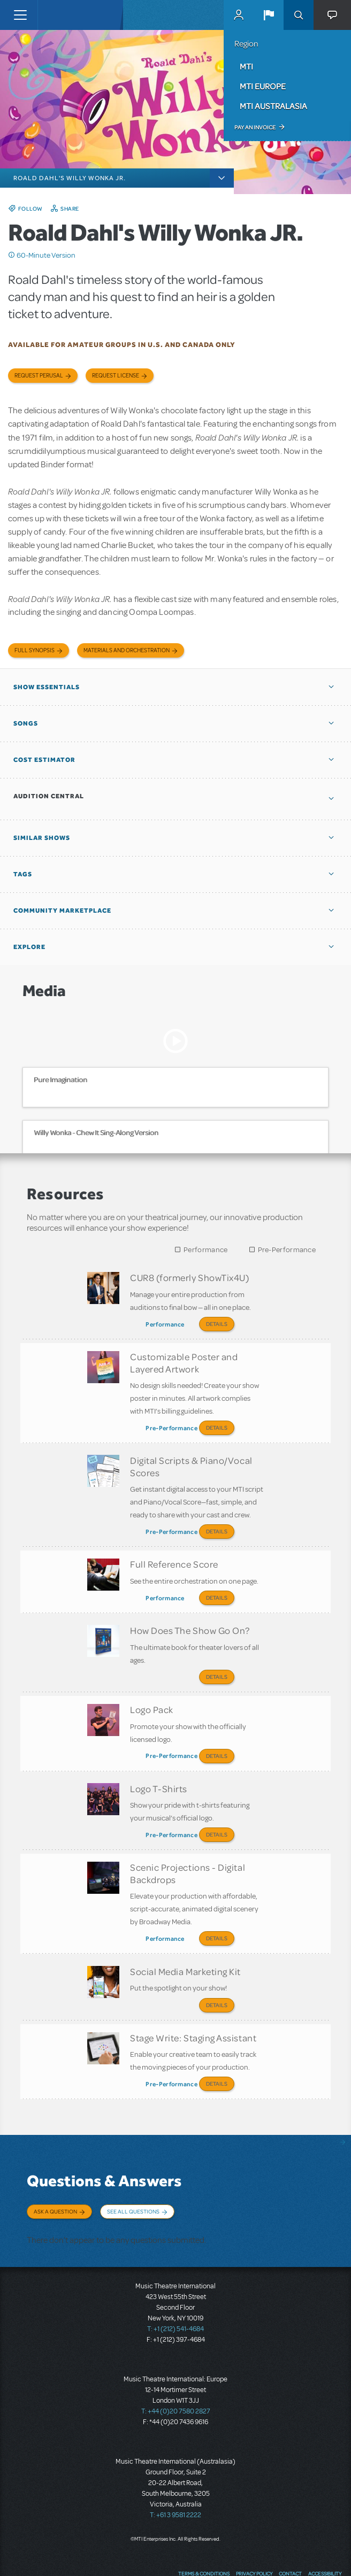  What do you see at coordinates (175, 2286) in the screenshot?
I see `T: +1 (212) 541-4684` at bounding box center [175, 2286].